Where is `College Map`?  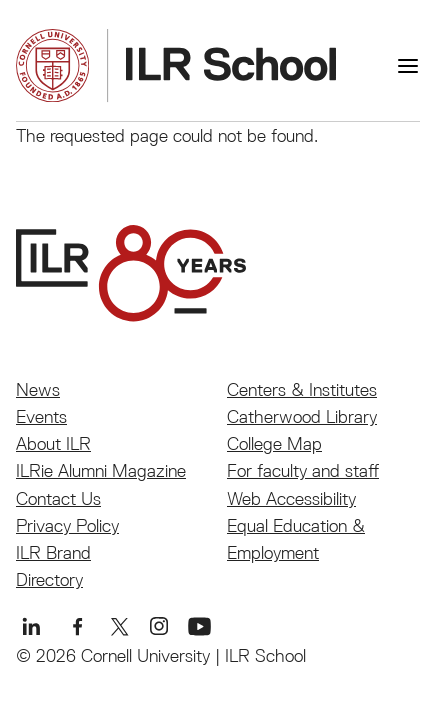 College Map is located at coordinates (274, 443).